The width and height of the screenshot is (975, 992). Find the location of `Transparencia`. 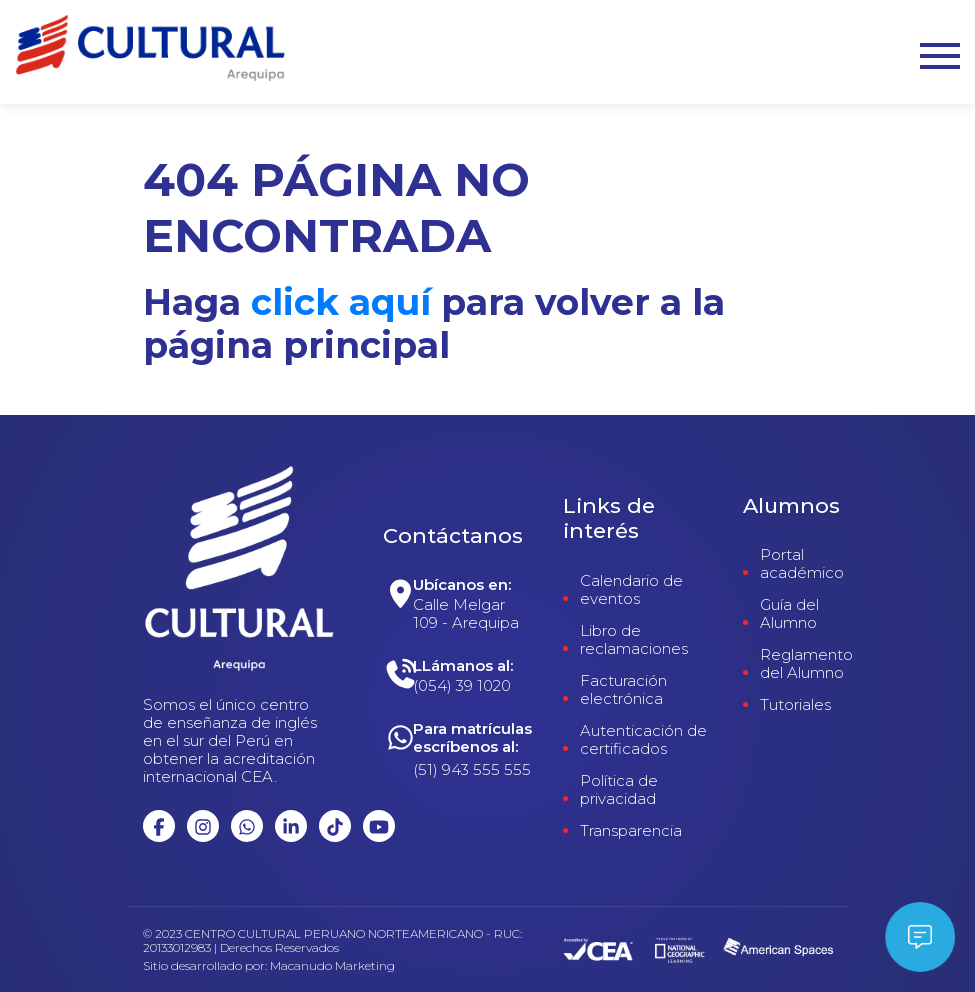

Transparencia is located at coordinates (631, 831).